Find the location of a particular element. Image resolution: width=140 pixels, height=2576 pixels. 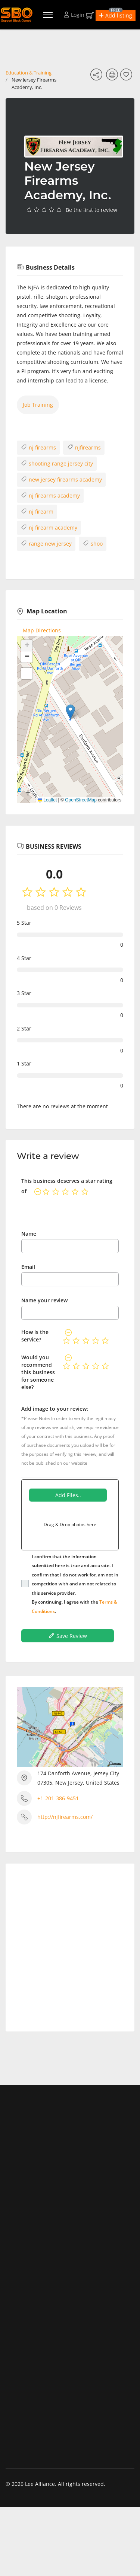

njfirearms is located at coordinates (84, 447).